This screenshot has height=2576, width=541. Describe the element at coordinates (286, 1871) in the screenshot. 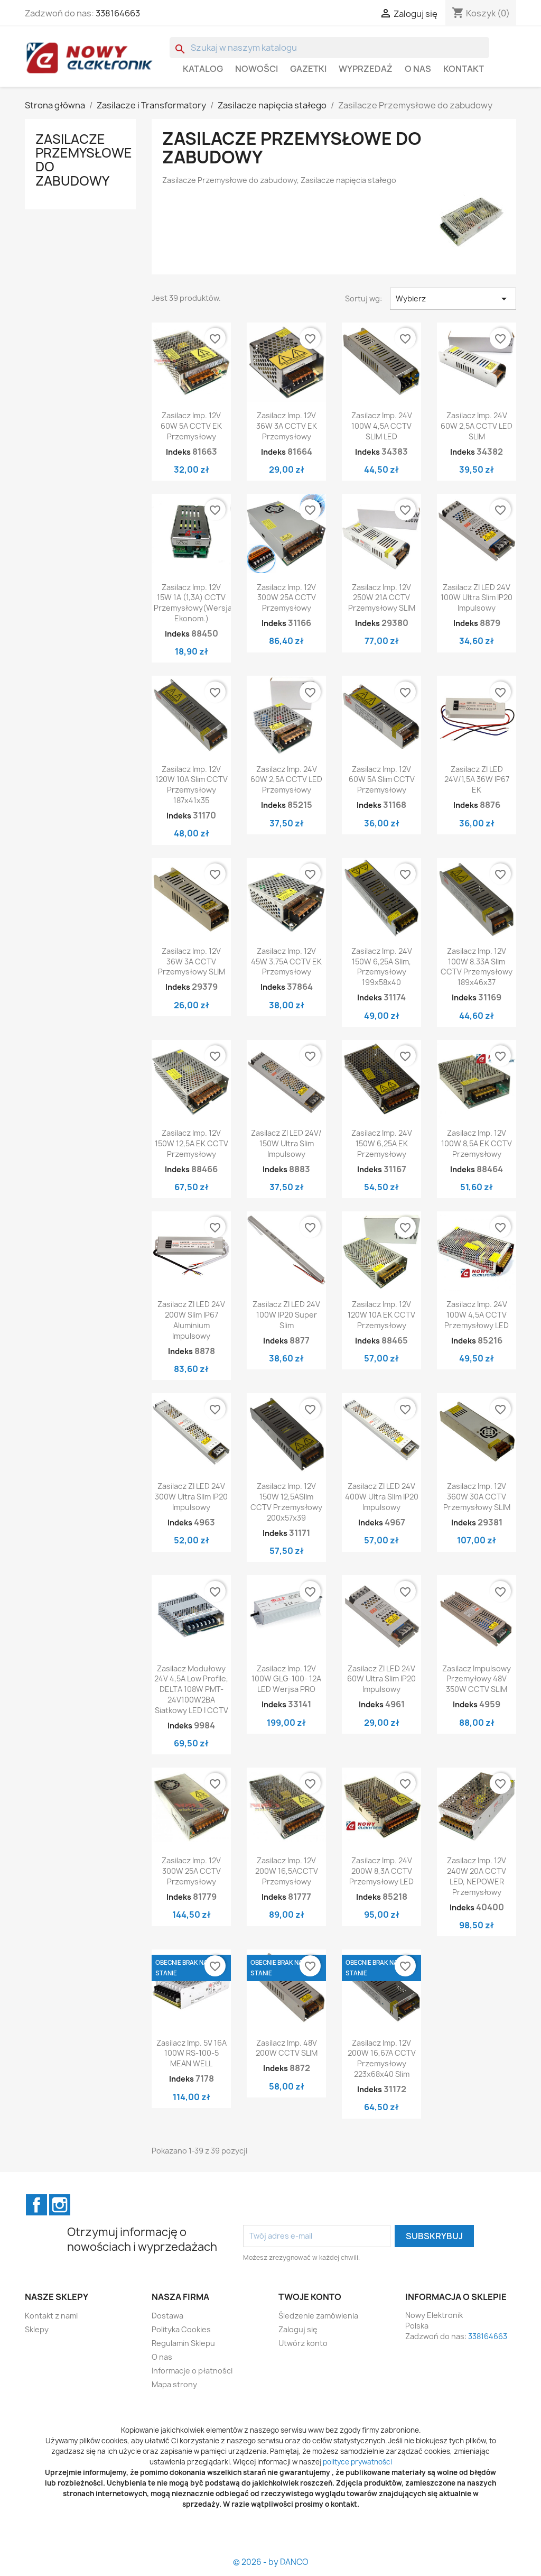

I see `Zasilacz imp. 12V 200W 16,5ACCTV Przemysłowy` at that location.